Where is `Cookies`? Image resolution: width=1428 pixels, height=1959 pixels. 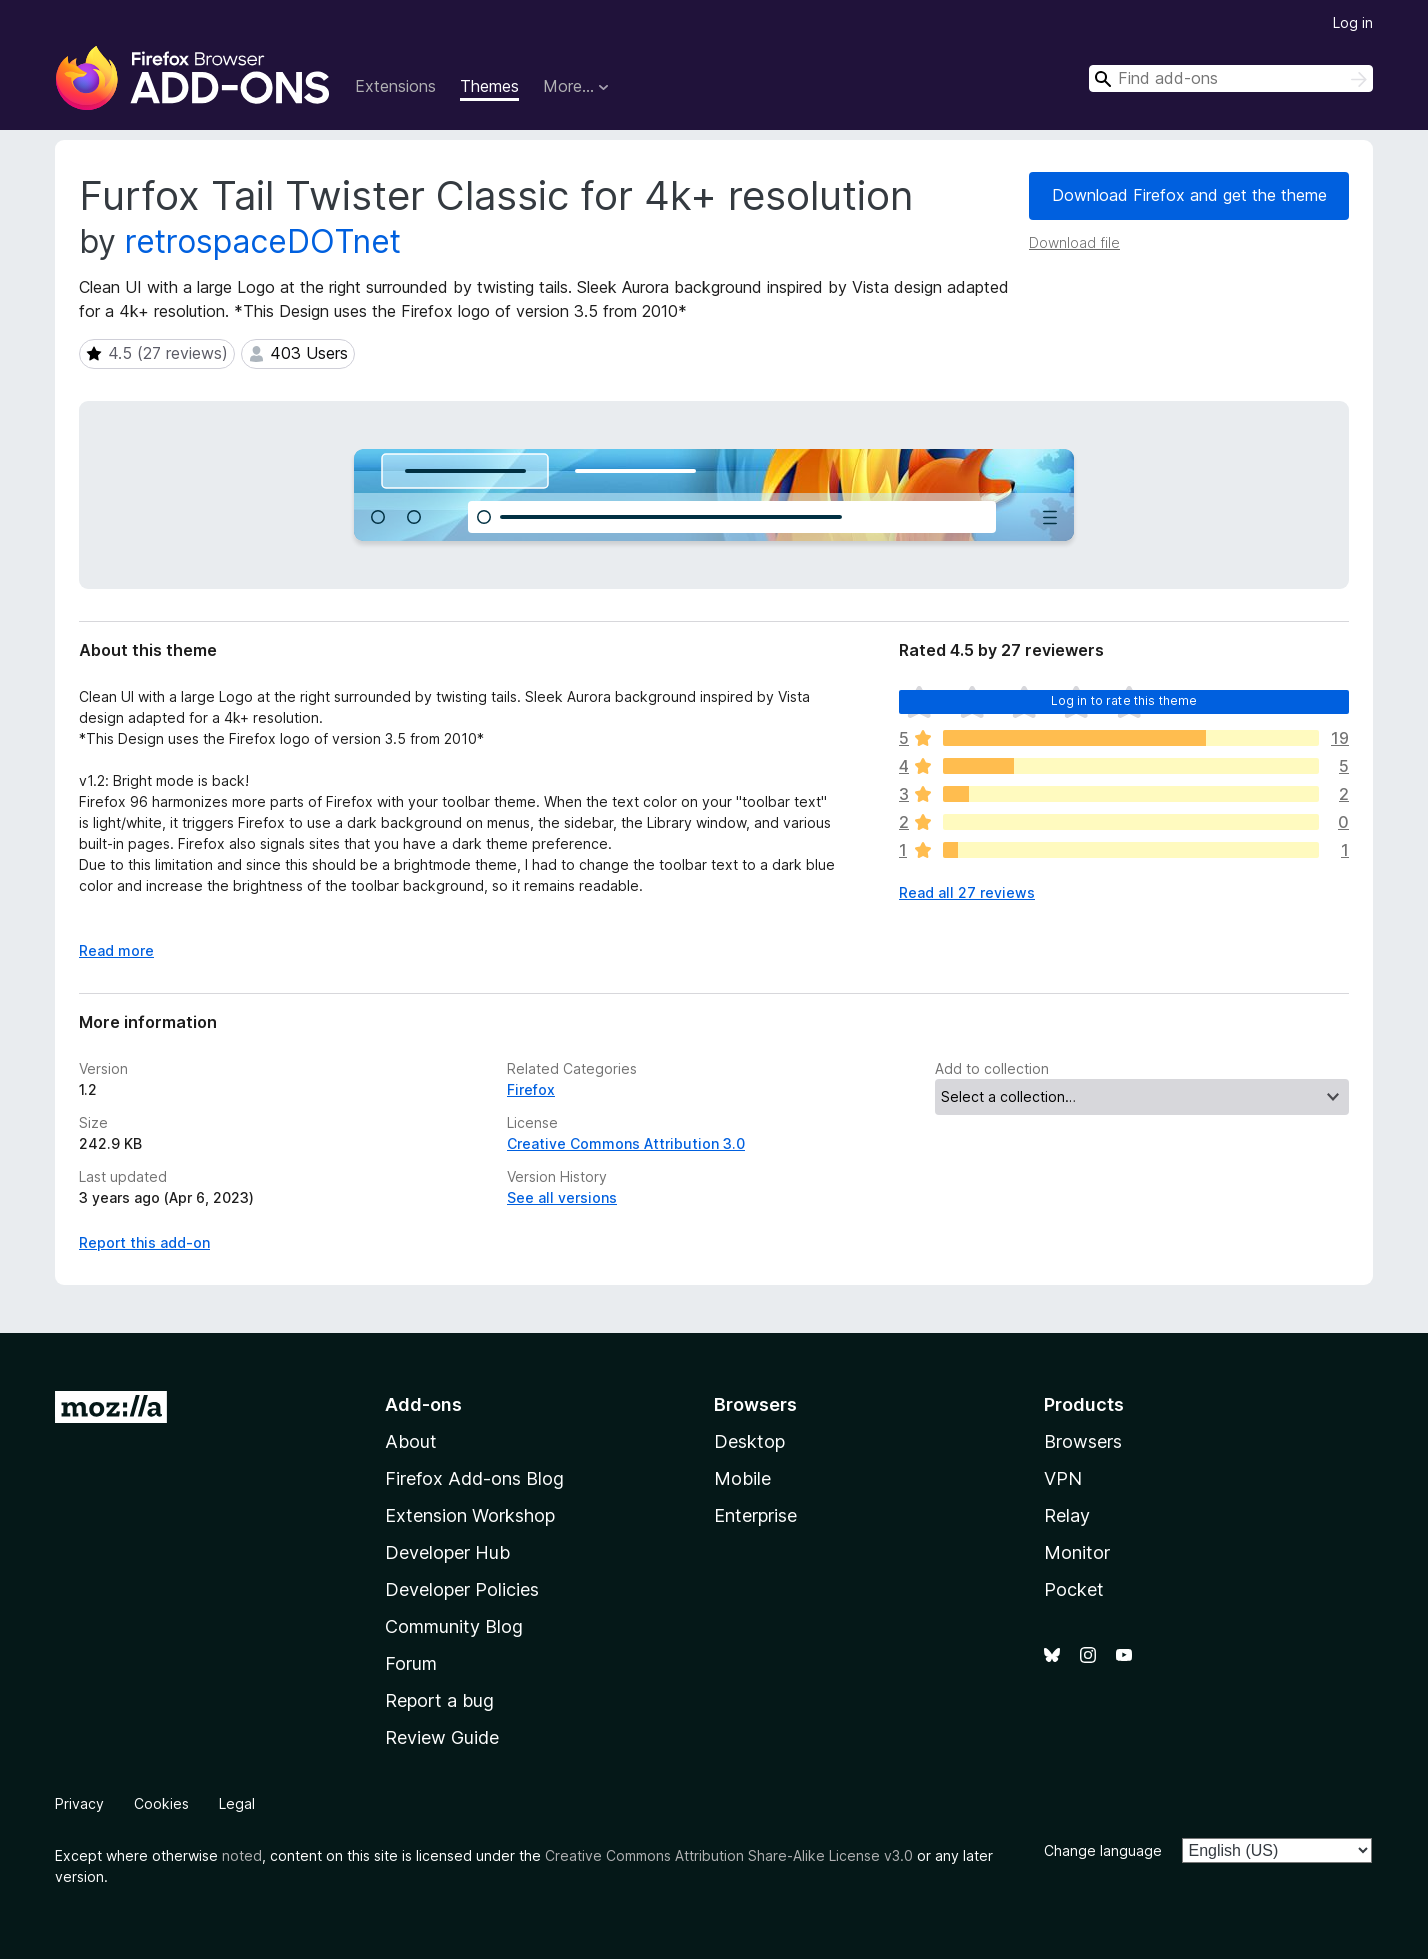 Cookies is located at coordinates (161, 1803).